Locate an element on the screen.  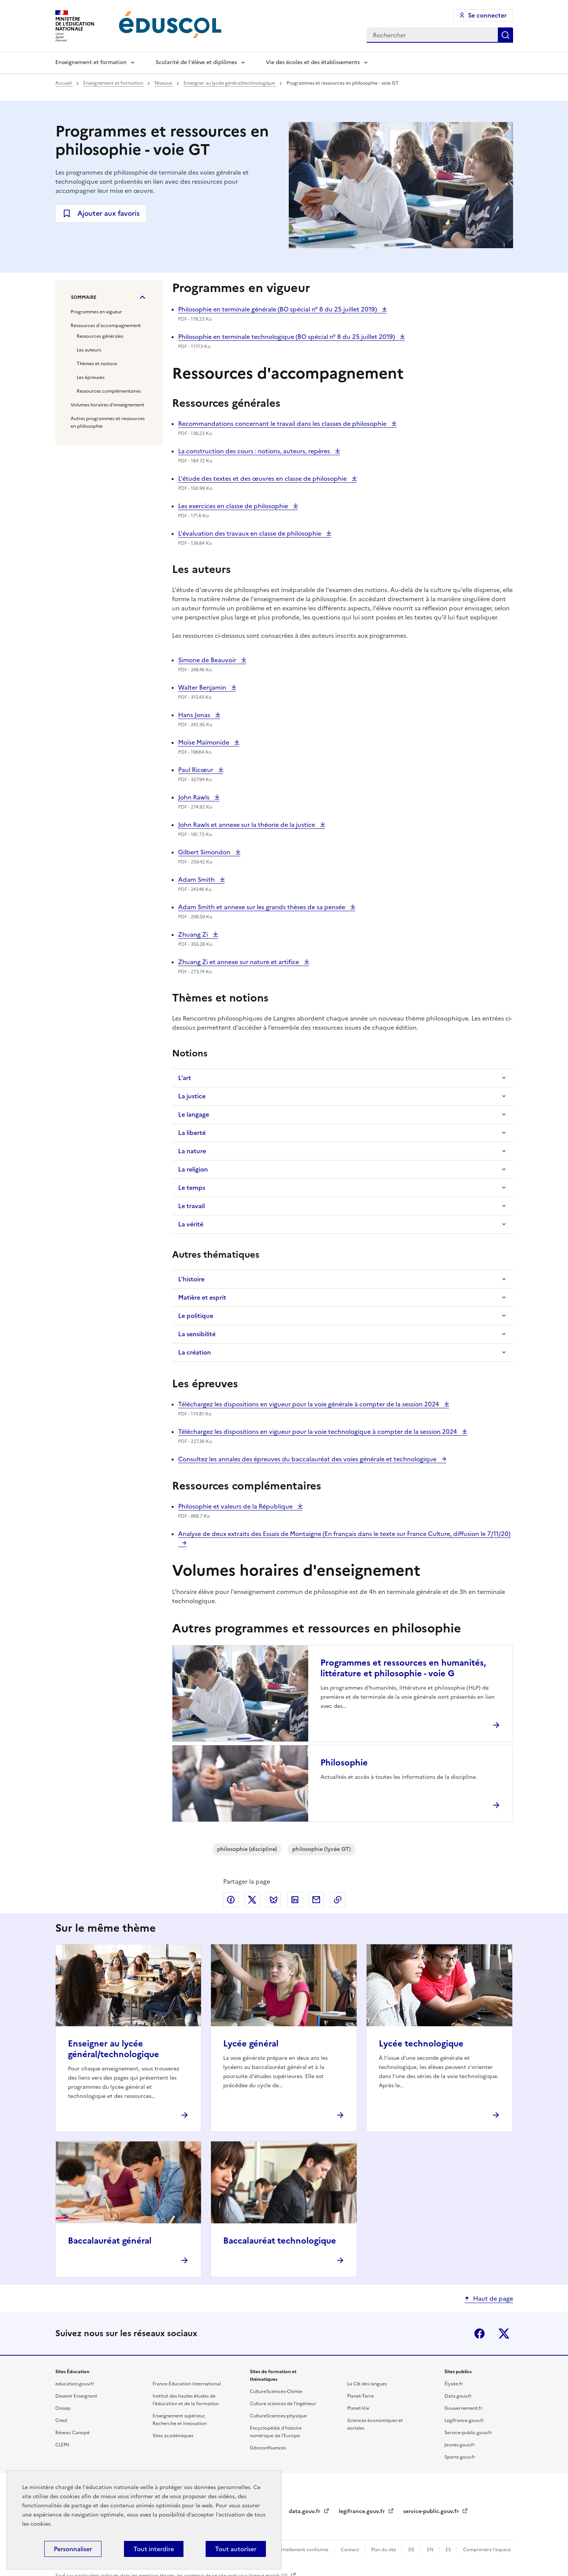
France Éducation International is located at coordinates (187, 2383).